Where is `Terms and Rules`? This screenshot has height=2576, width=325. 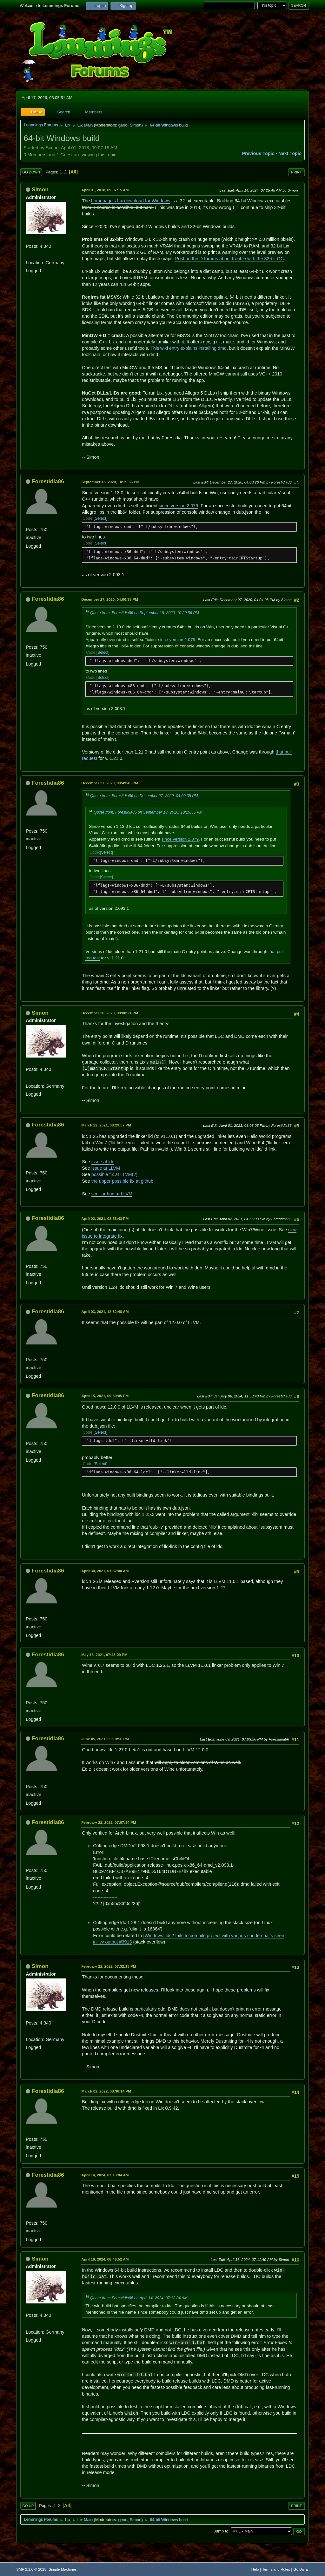 Terms and Rules is located at coordinates (276, 2569).